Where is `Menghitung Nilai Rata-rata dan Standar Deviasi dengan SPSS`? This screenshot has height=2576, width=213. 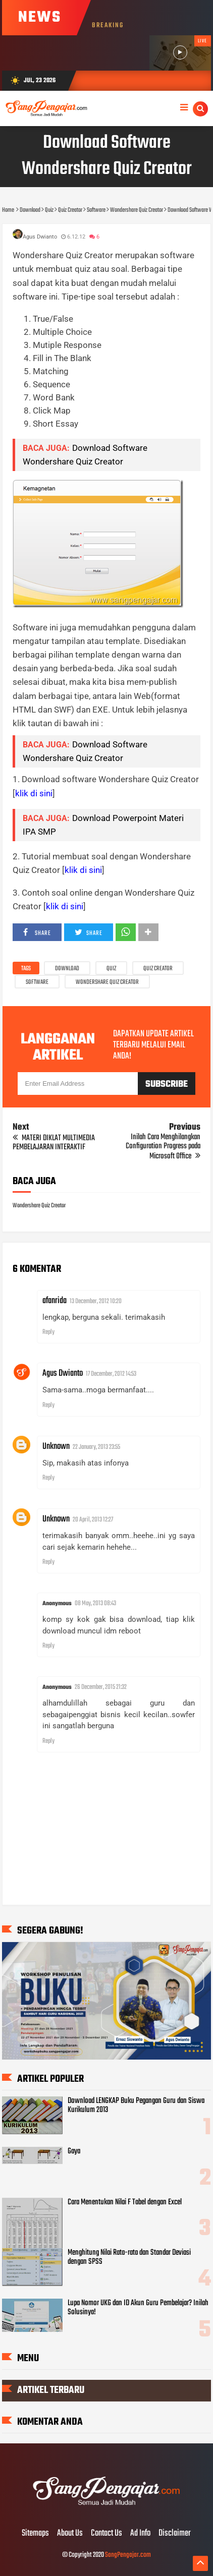
Menghitung Nilai Rata-rata dan Standar Deviasi dengan SPSS is located at coordinates (129, 2257).